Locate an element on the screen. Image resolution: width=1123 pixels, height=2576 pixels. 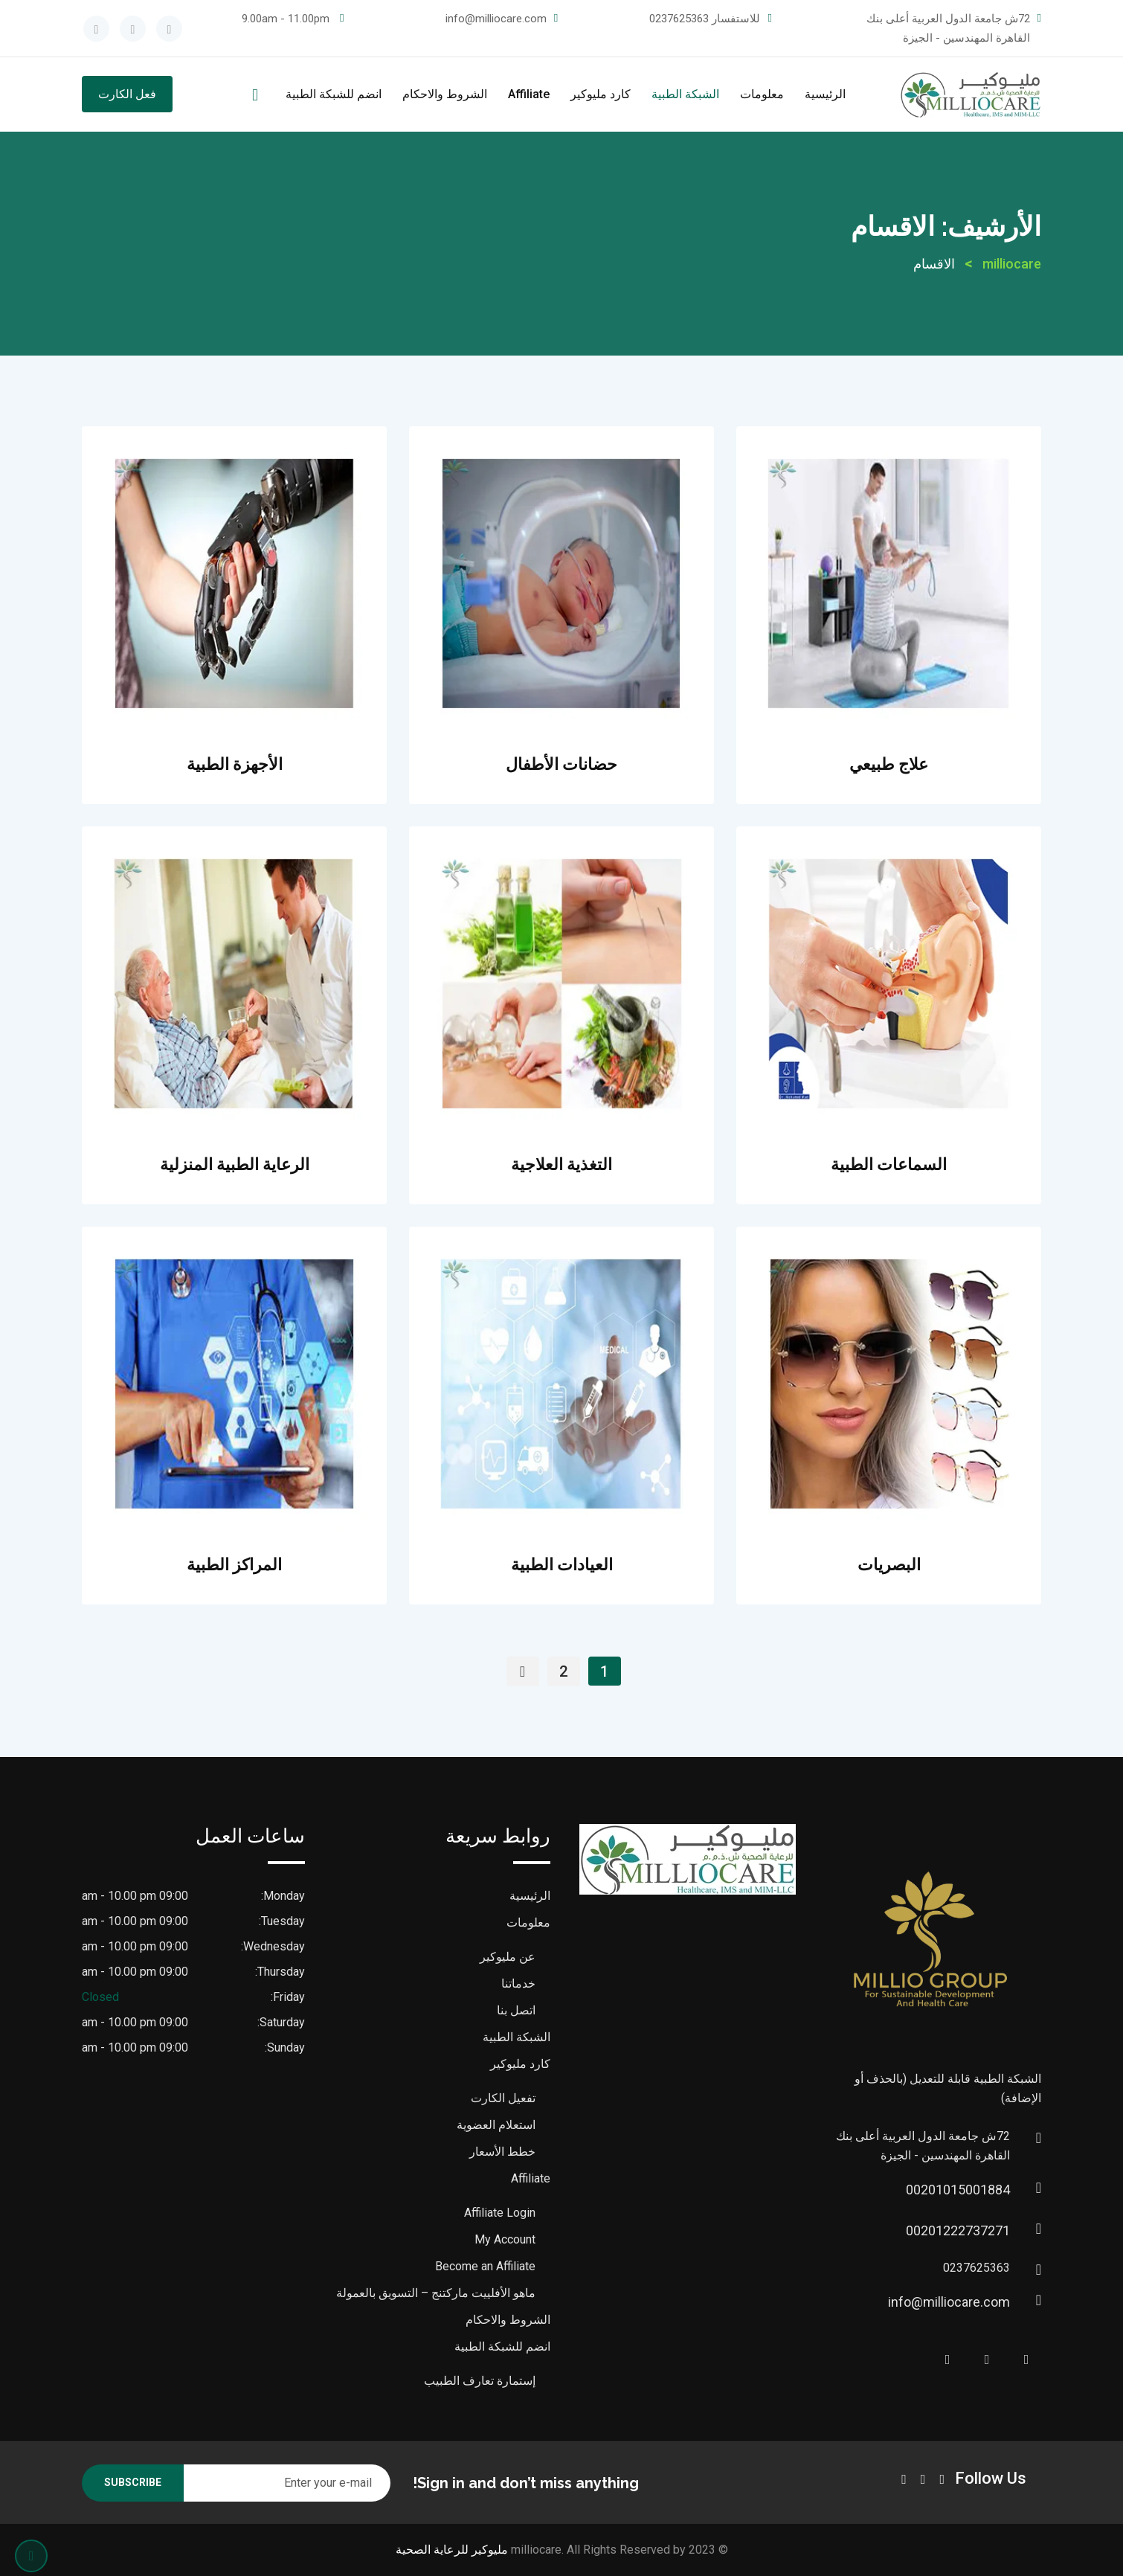
عن مليوكير is located at coordinates (507, 1957).